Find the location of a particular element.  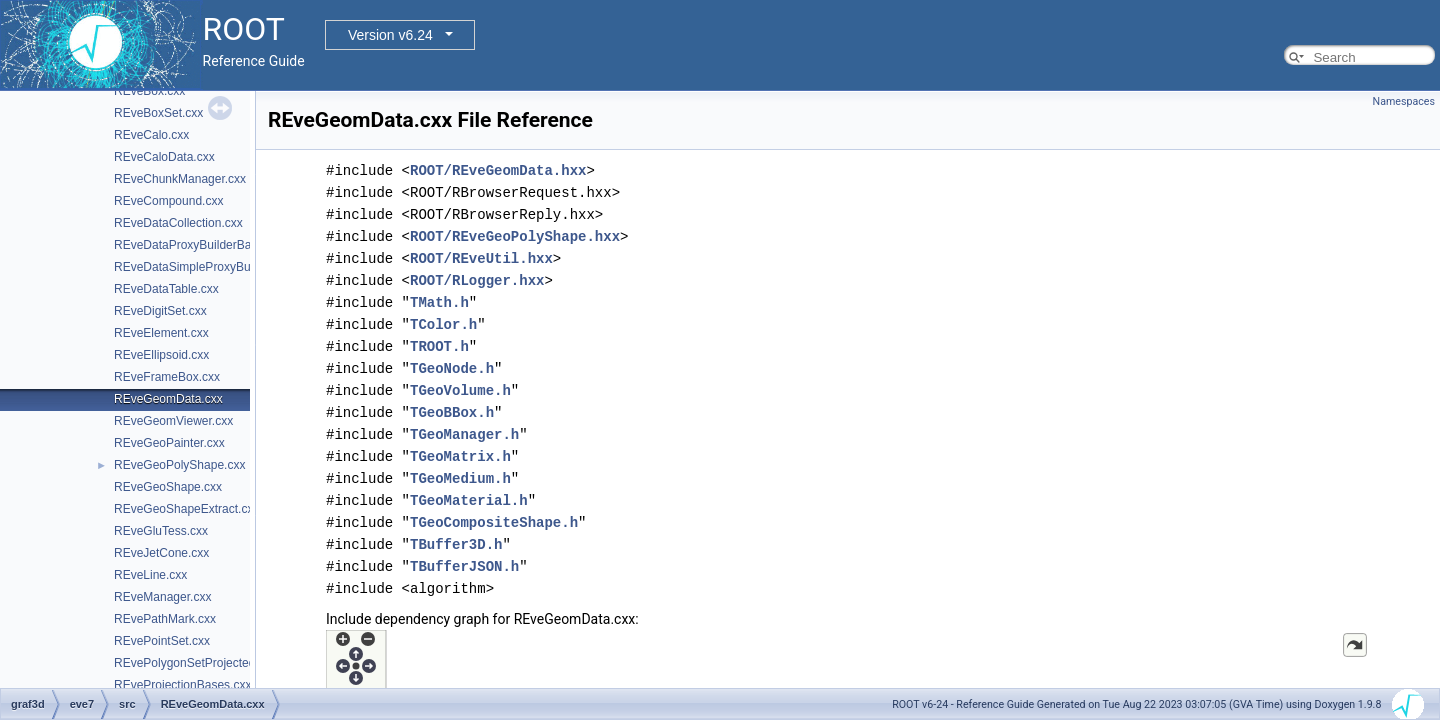

Version v6.24 is located at coordinates (390, 35).